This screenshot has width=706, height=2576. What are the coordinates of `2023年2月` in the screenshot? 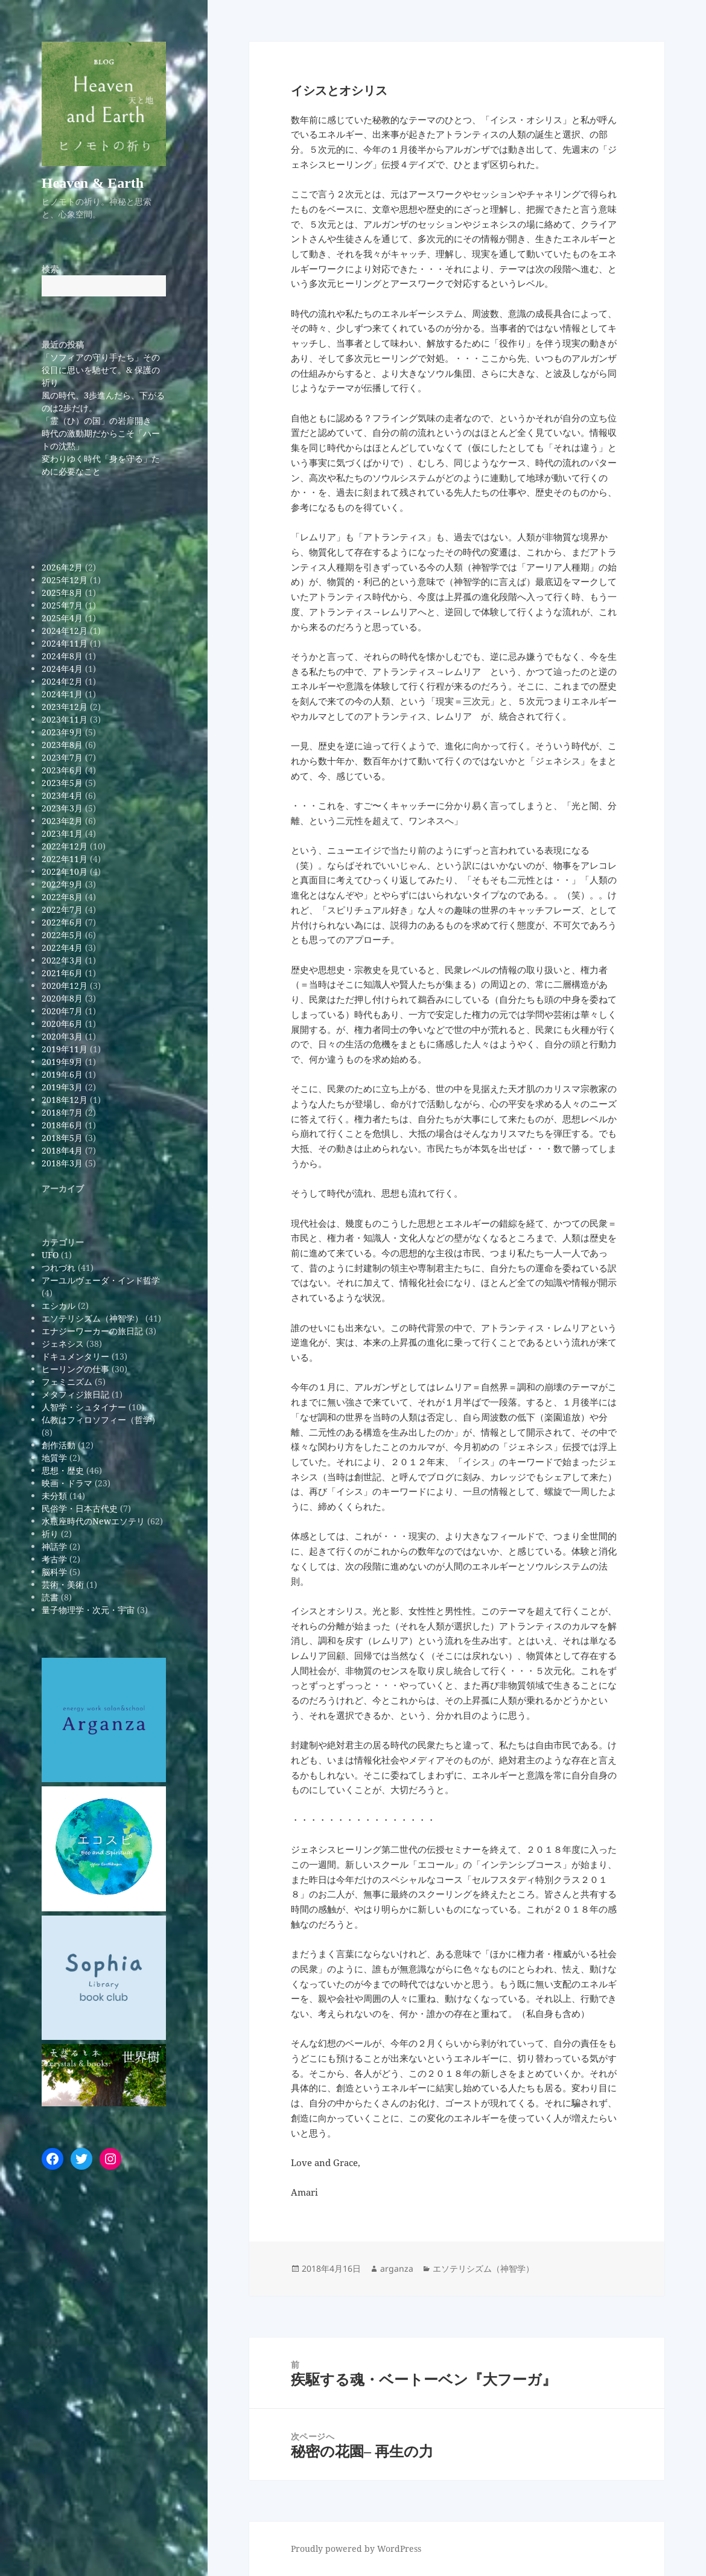 It's located at (62, 820).